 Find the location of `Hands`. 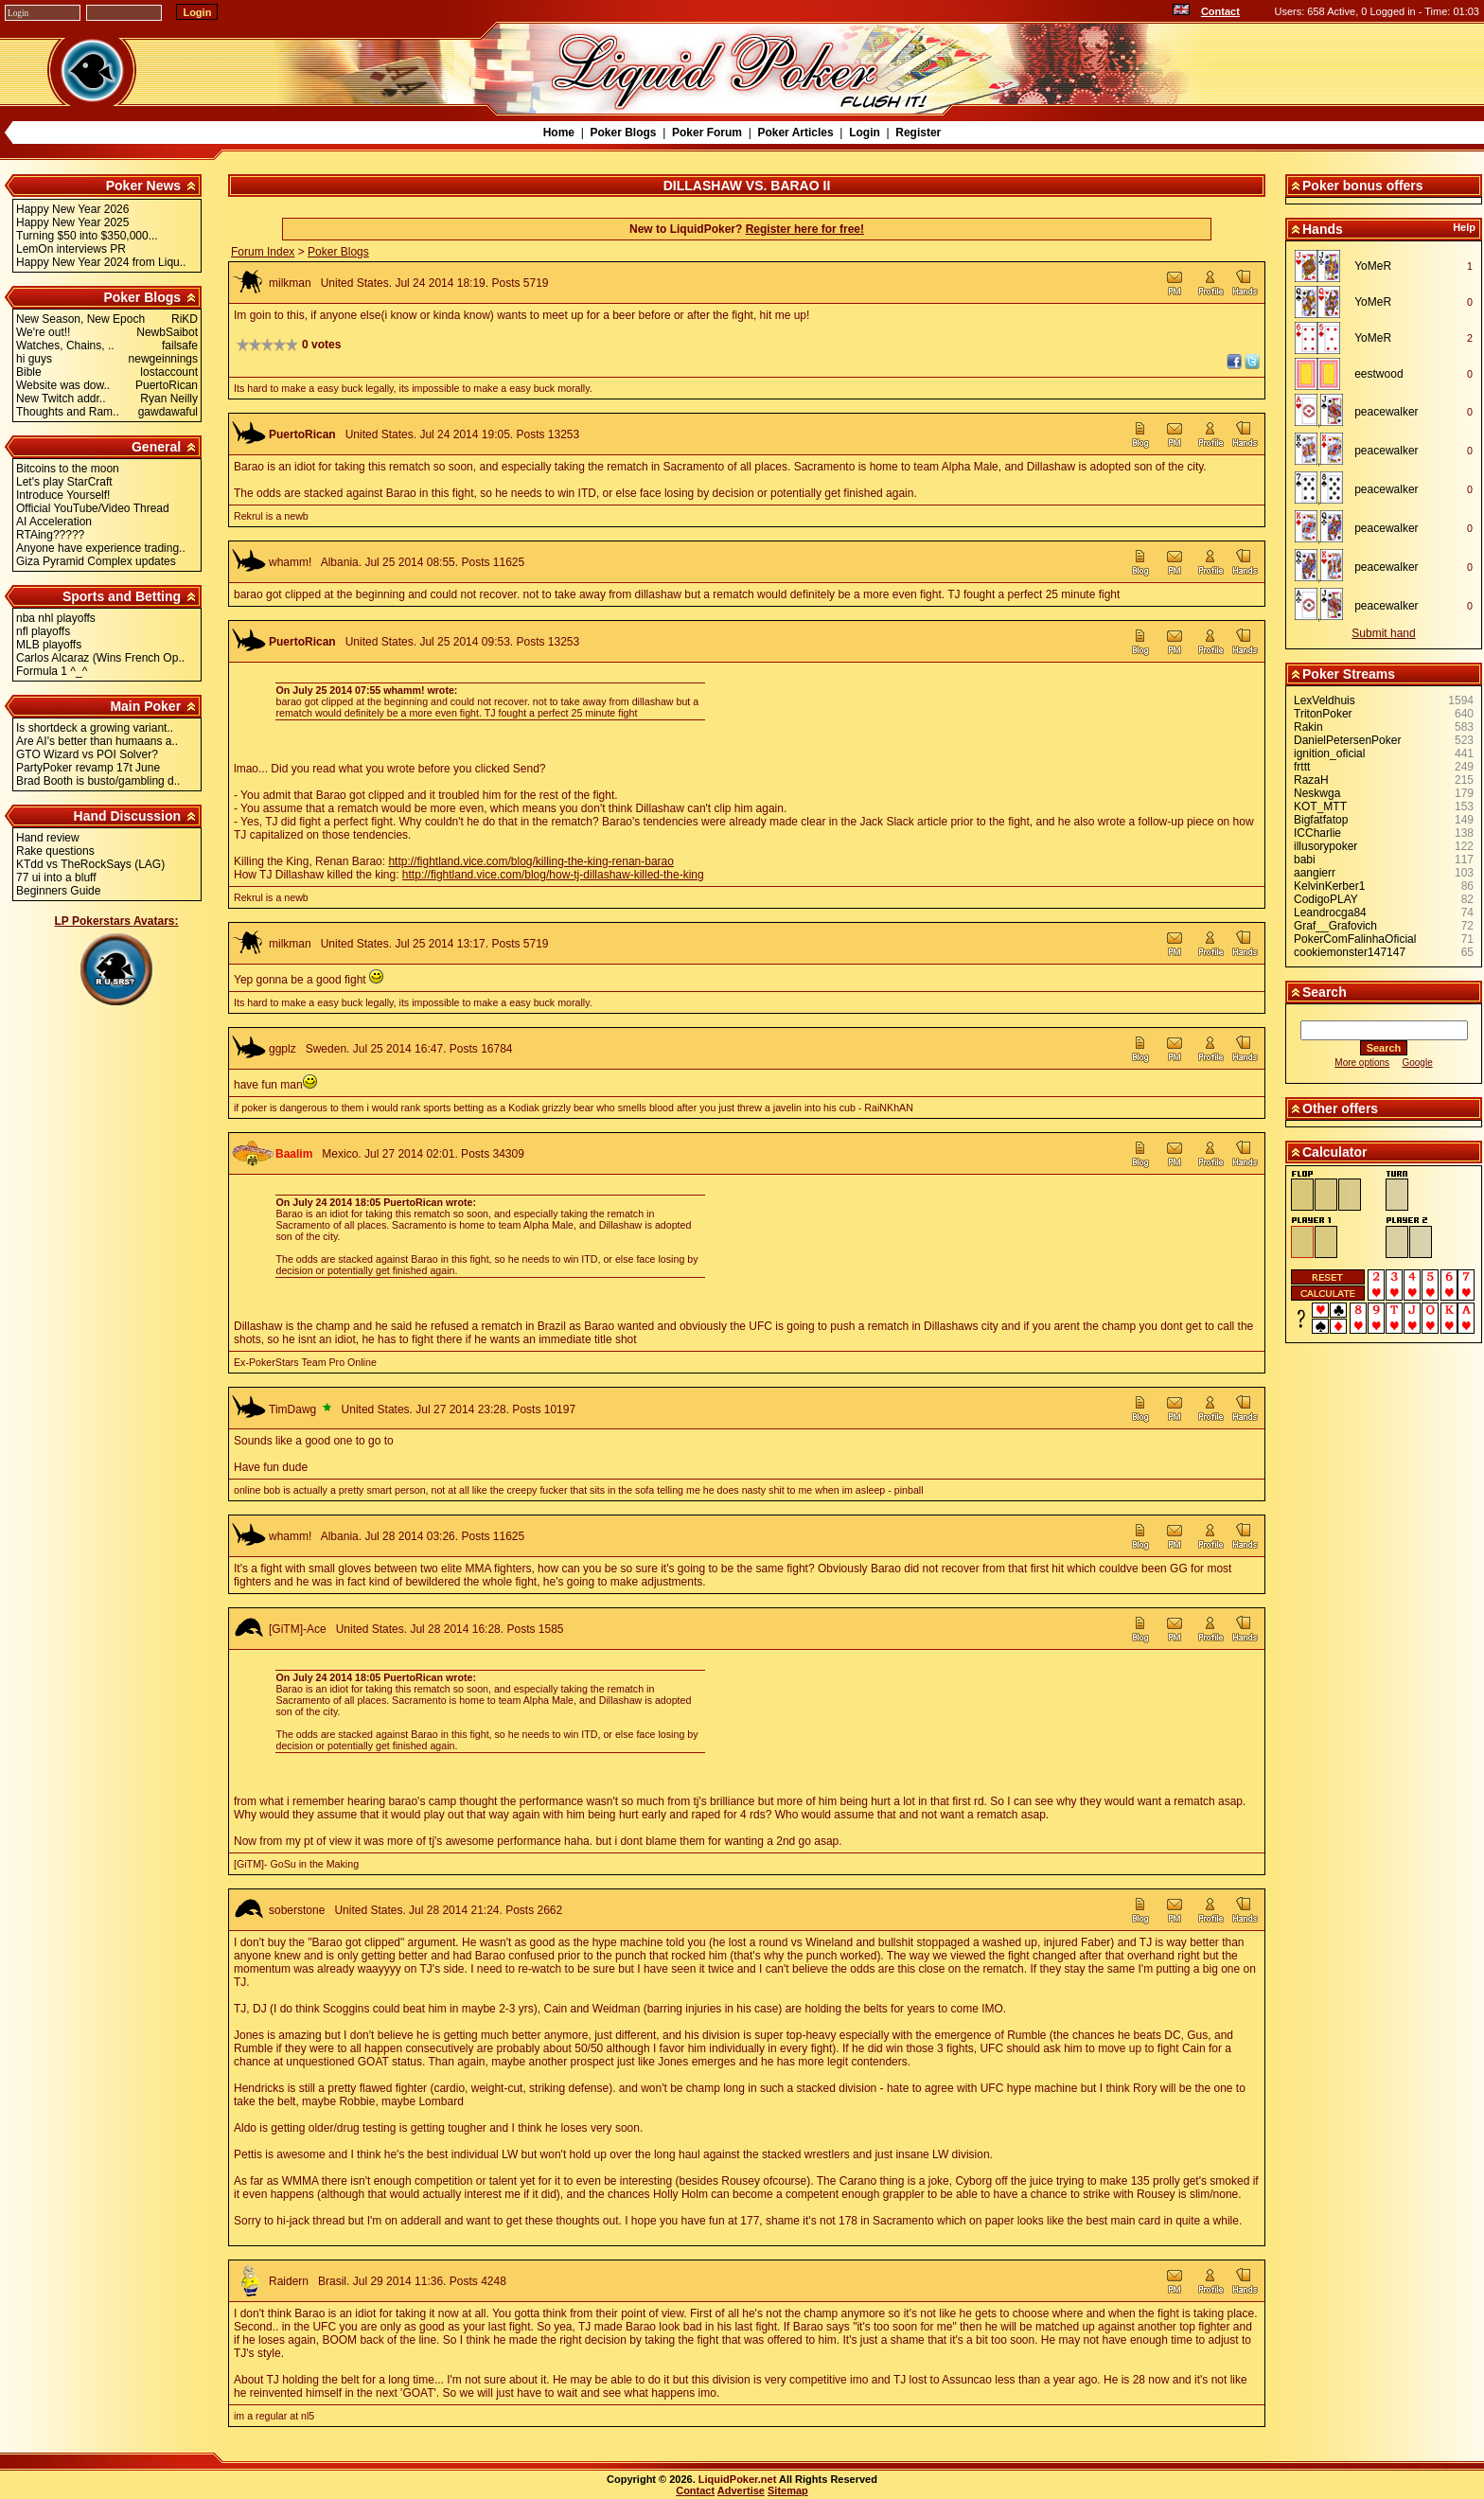

Hands is located at coordinates (1322, 229).